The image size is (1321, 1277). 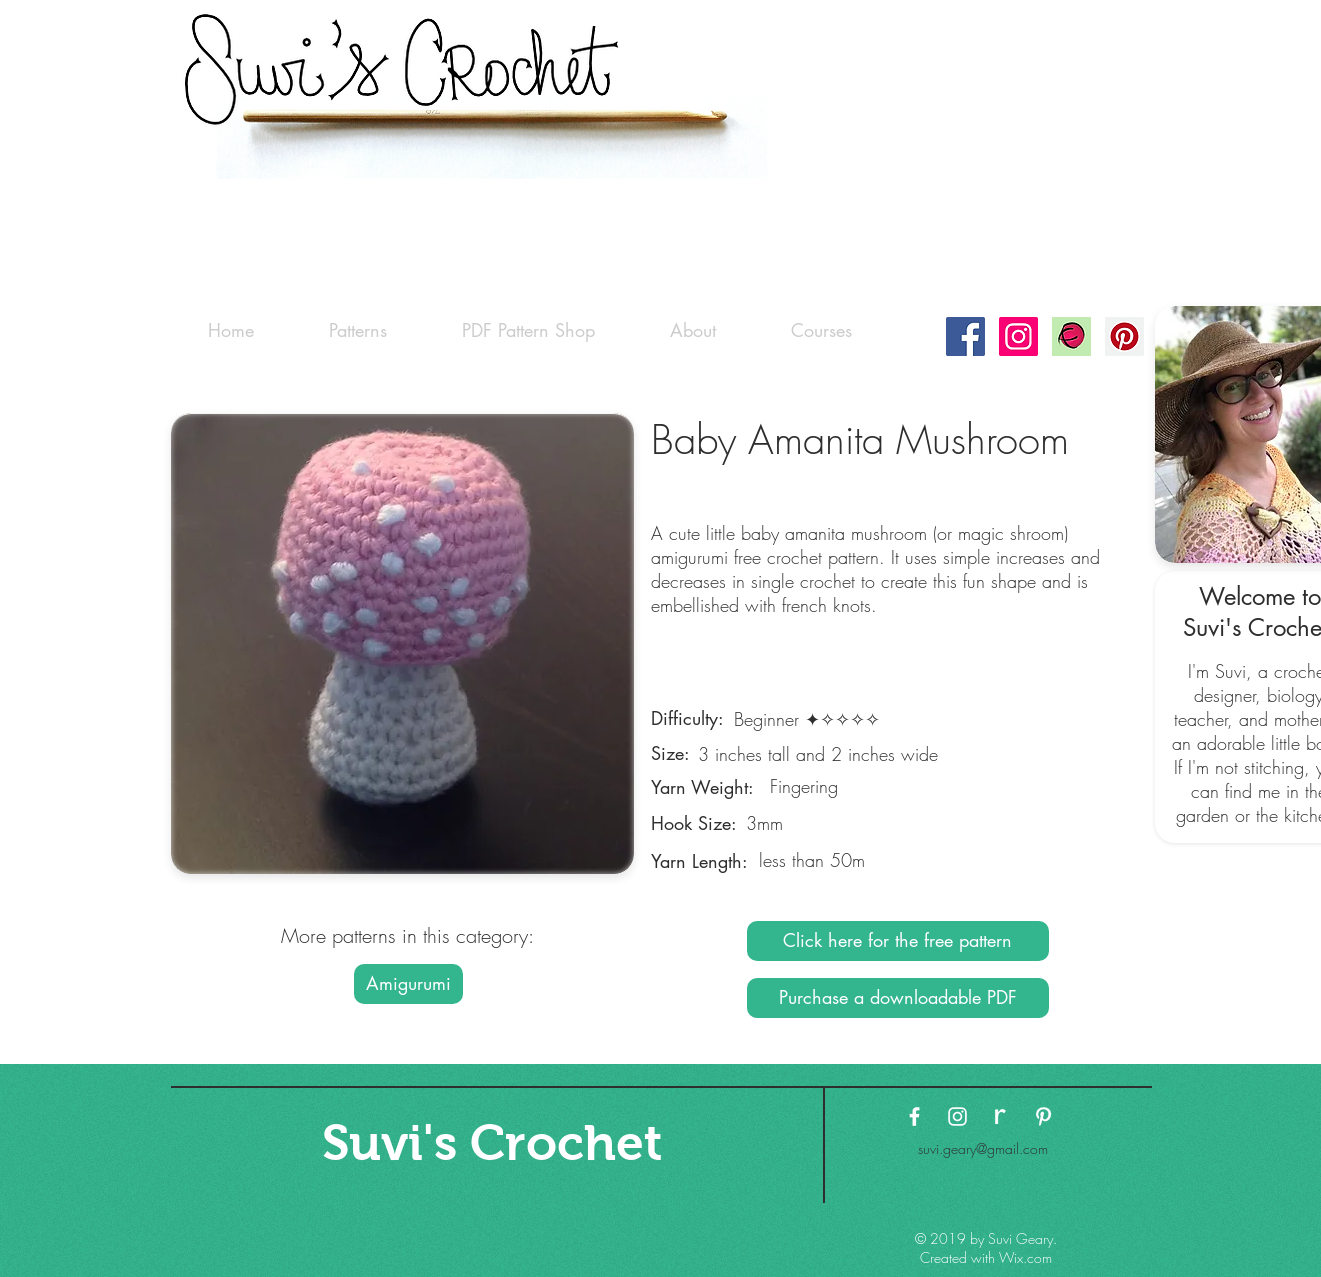 What do you see at coordinates (914, 1116) in the screenshot?
I see `[White Facebook Icon]` at bounding box center [914, 1116].